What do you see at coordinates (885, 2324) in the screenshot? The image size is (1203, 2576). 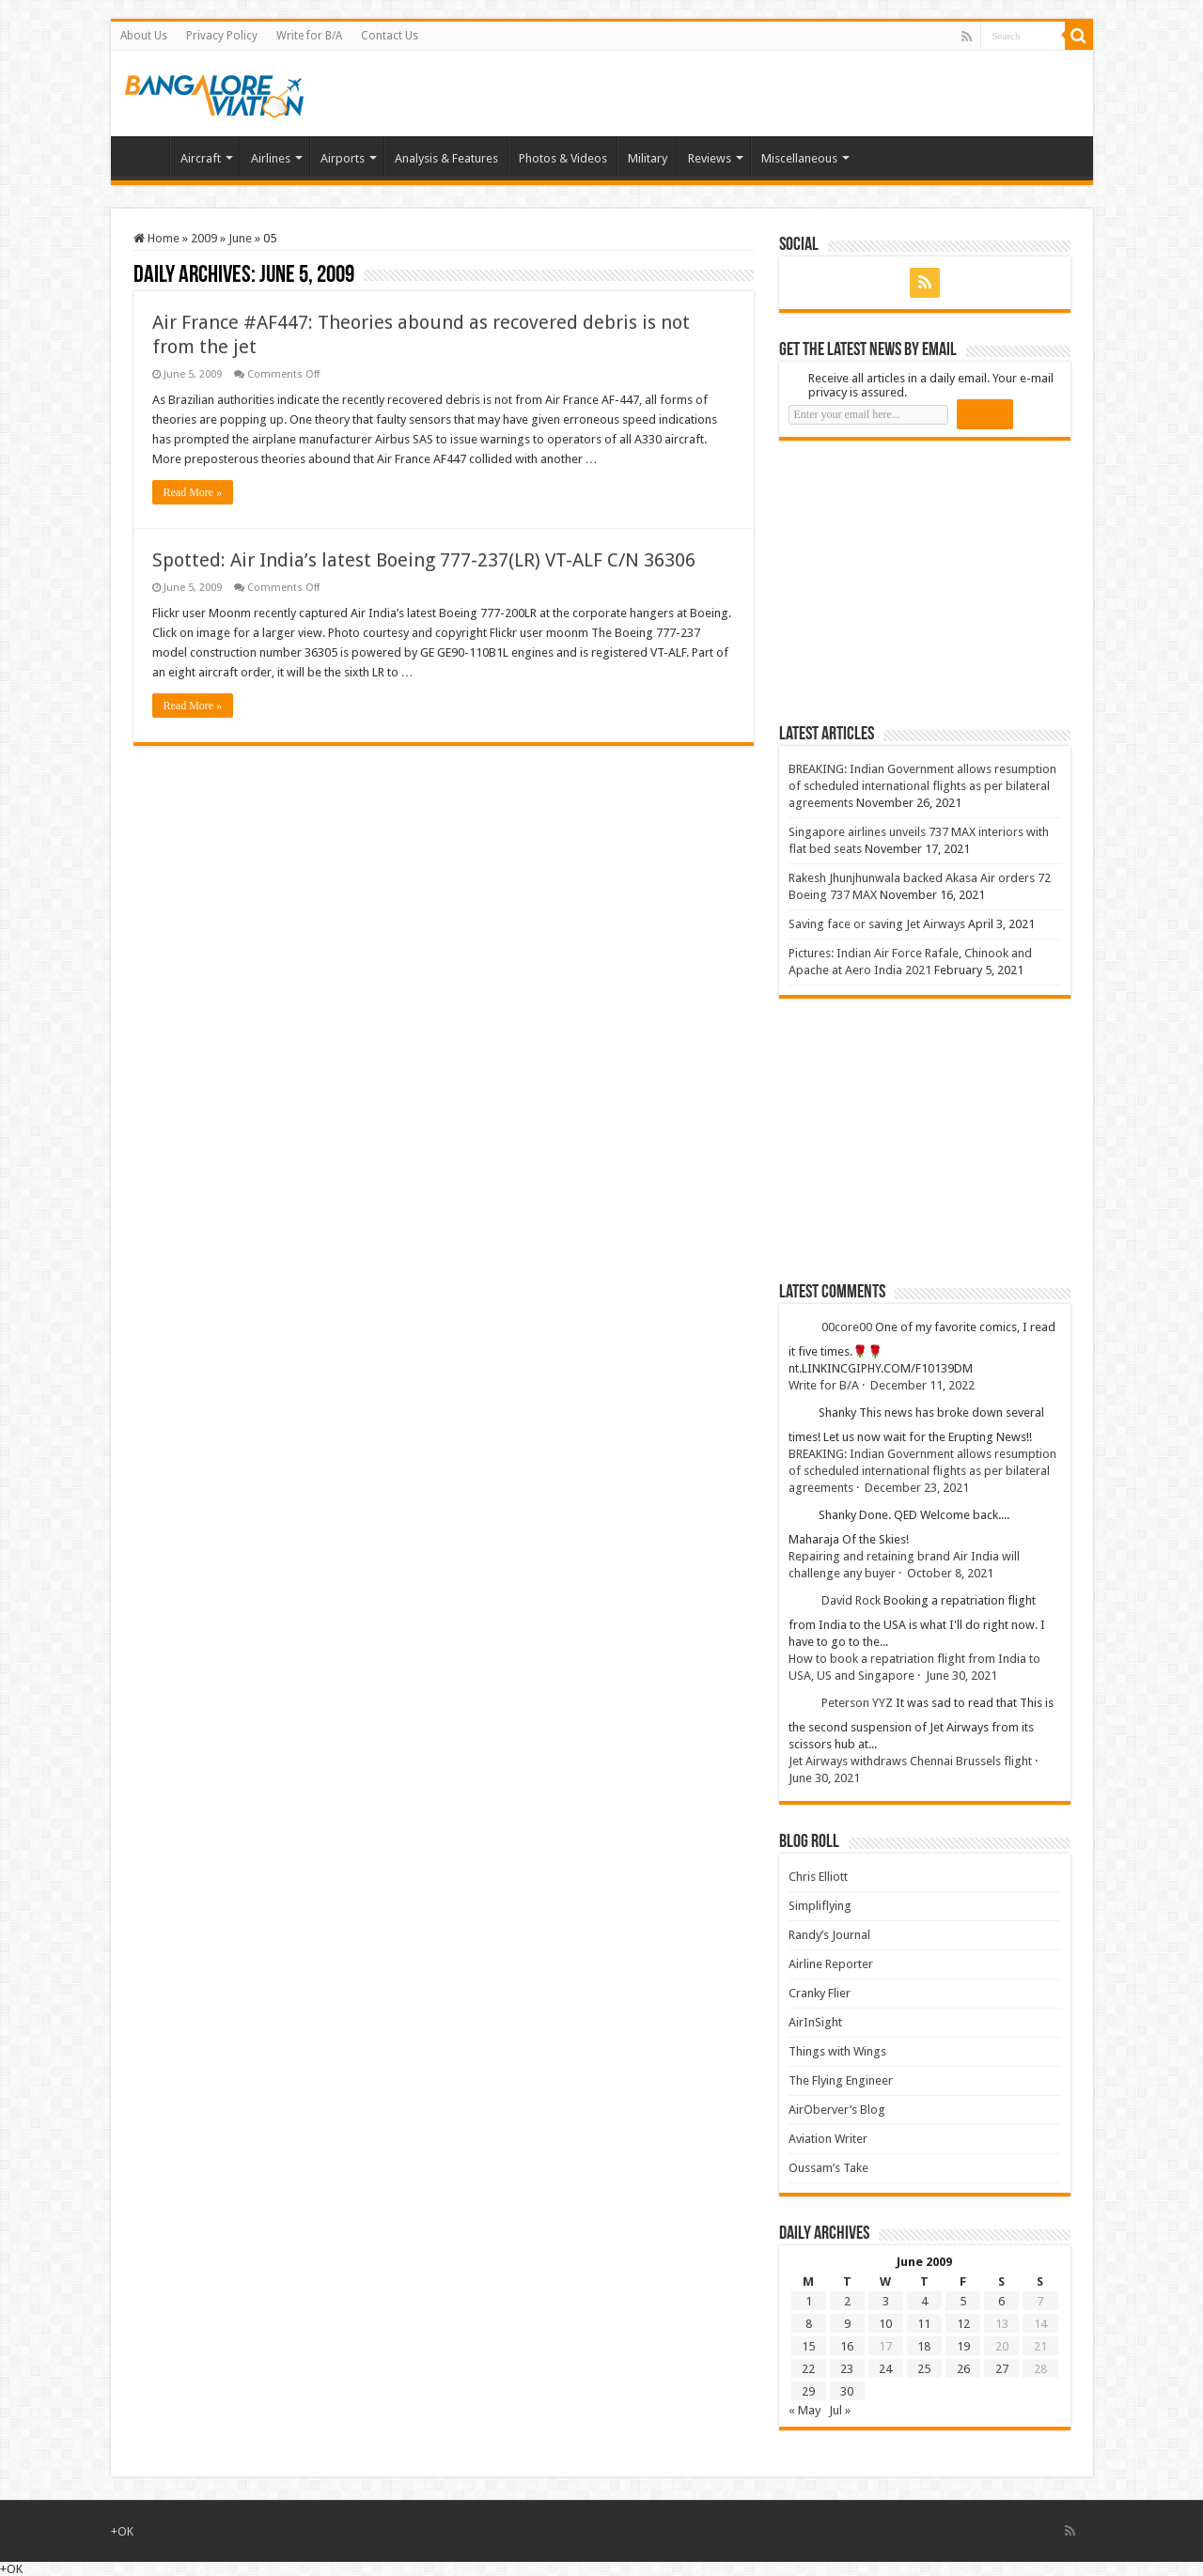 I see `10 [Posts published on 10 June 2009]` at bounding box center [885, 2324].